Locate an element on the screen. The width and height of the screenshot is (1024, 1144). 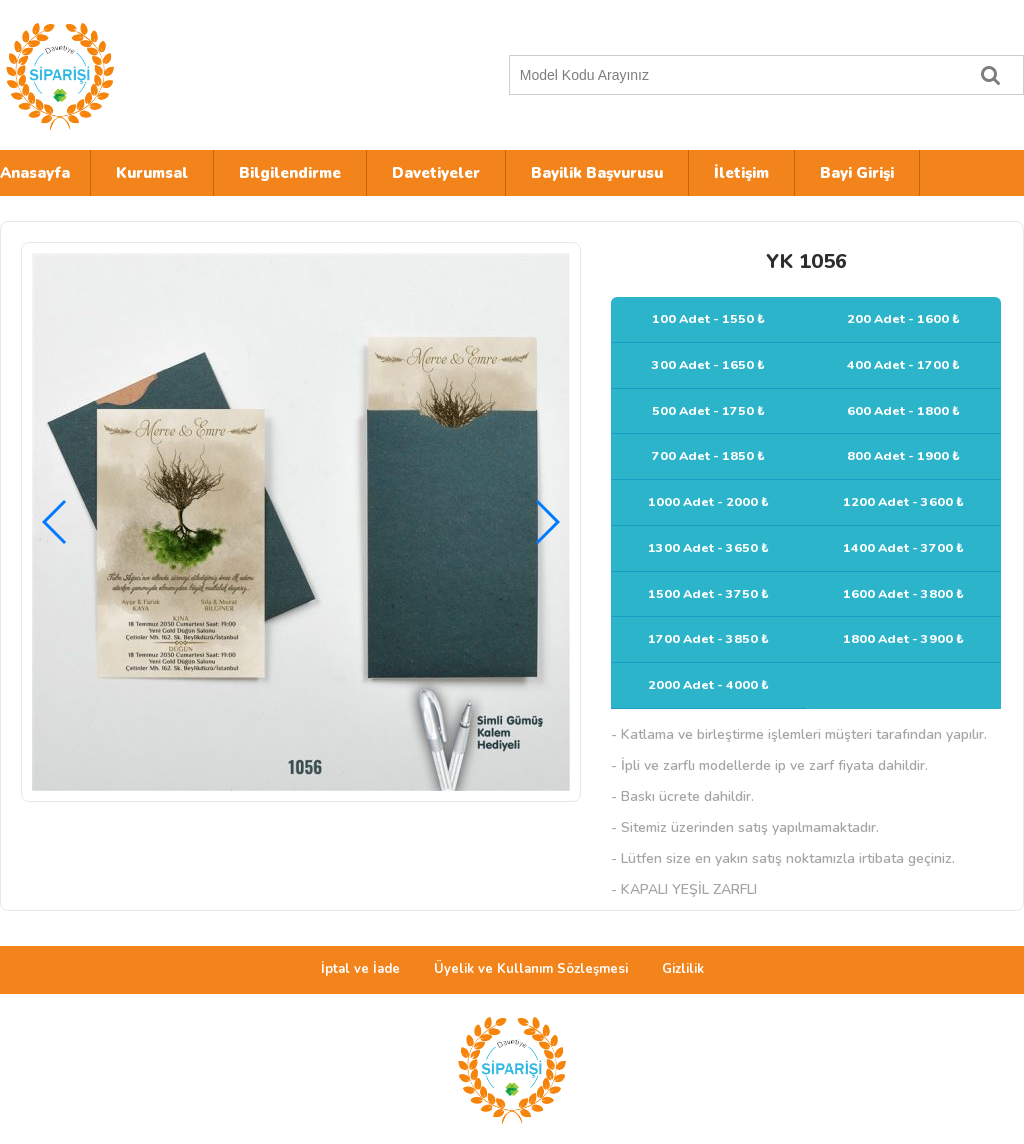
Bilgilendirme is located at coordinates (290, 173).